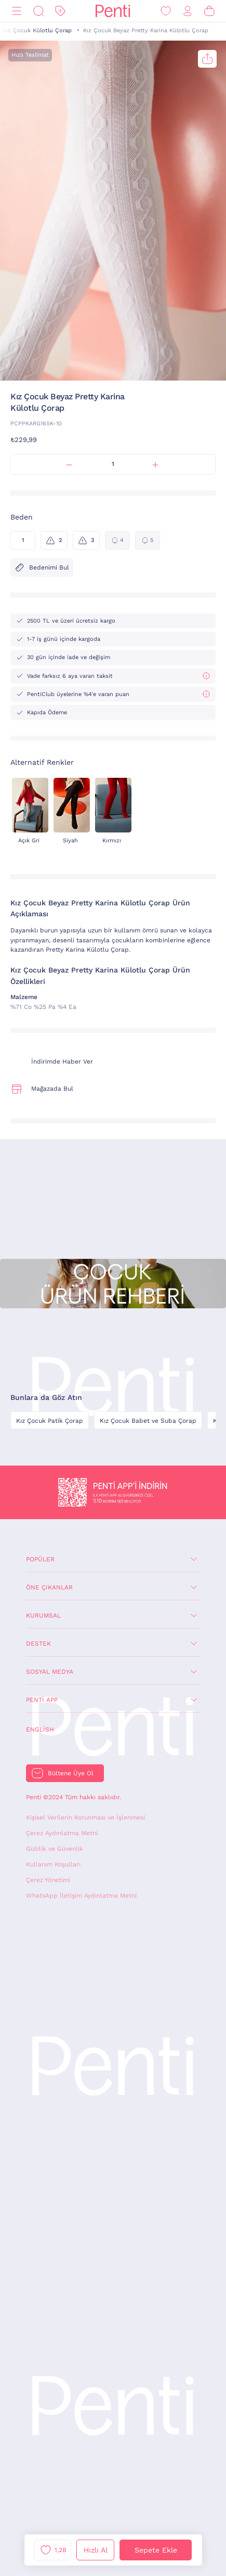 This screenshot has width=226, height=2576. I want to click on Kız Çocuk Külotlu Çorap, so click(37, 30).